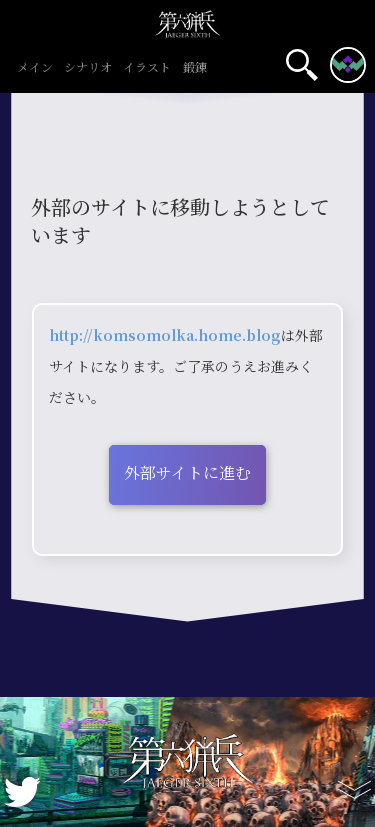  What do you see at coordinates (147, 68) in the screenshot?
I see `イラスト` at bounding box center [147, 68].